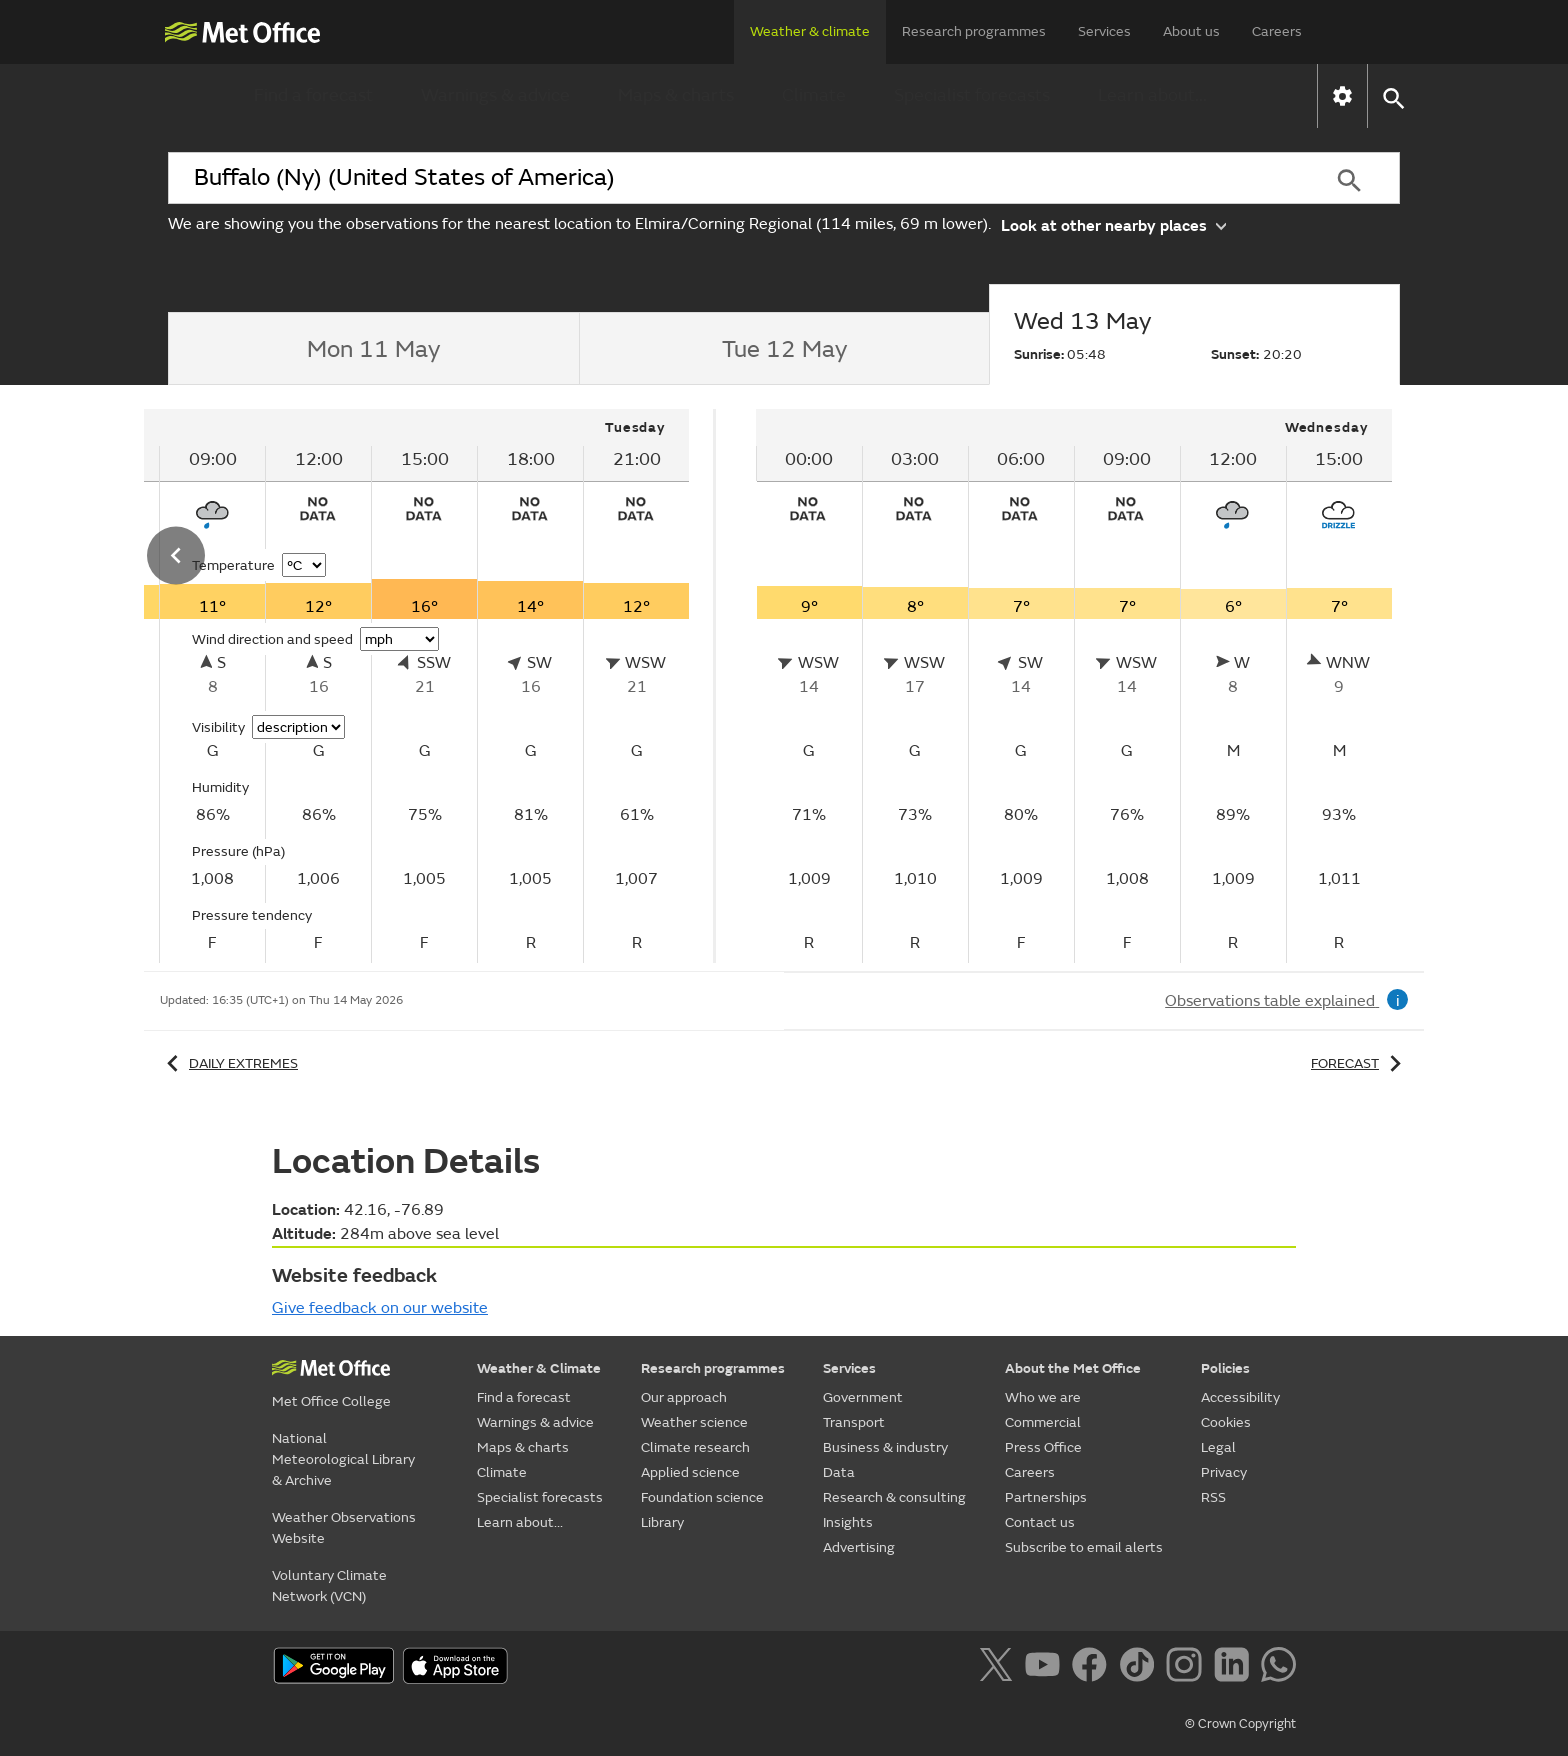  What do you see at coordinates (1046, 1668) in the screenshot?
I see `[Follow us on YouTube]` at bounding box center [1046, 1668].